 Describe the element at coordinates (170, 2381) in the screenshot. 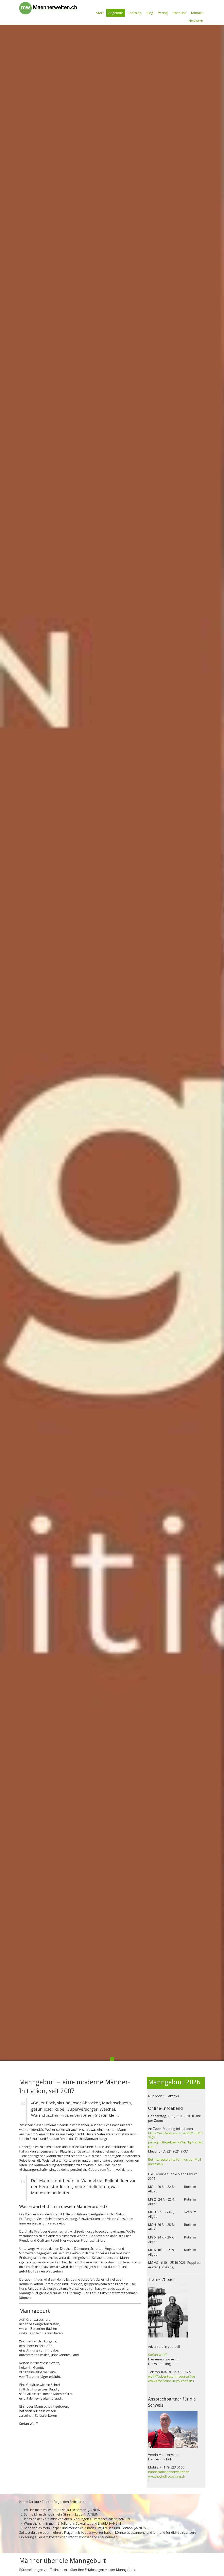

I see `www.adventure-in-yourself.de` at that location.